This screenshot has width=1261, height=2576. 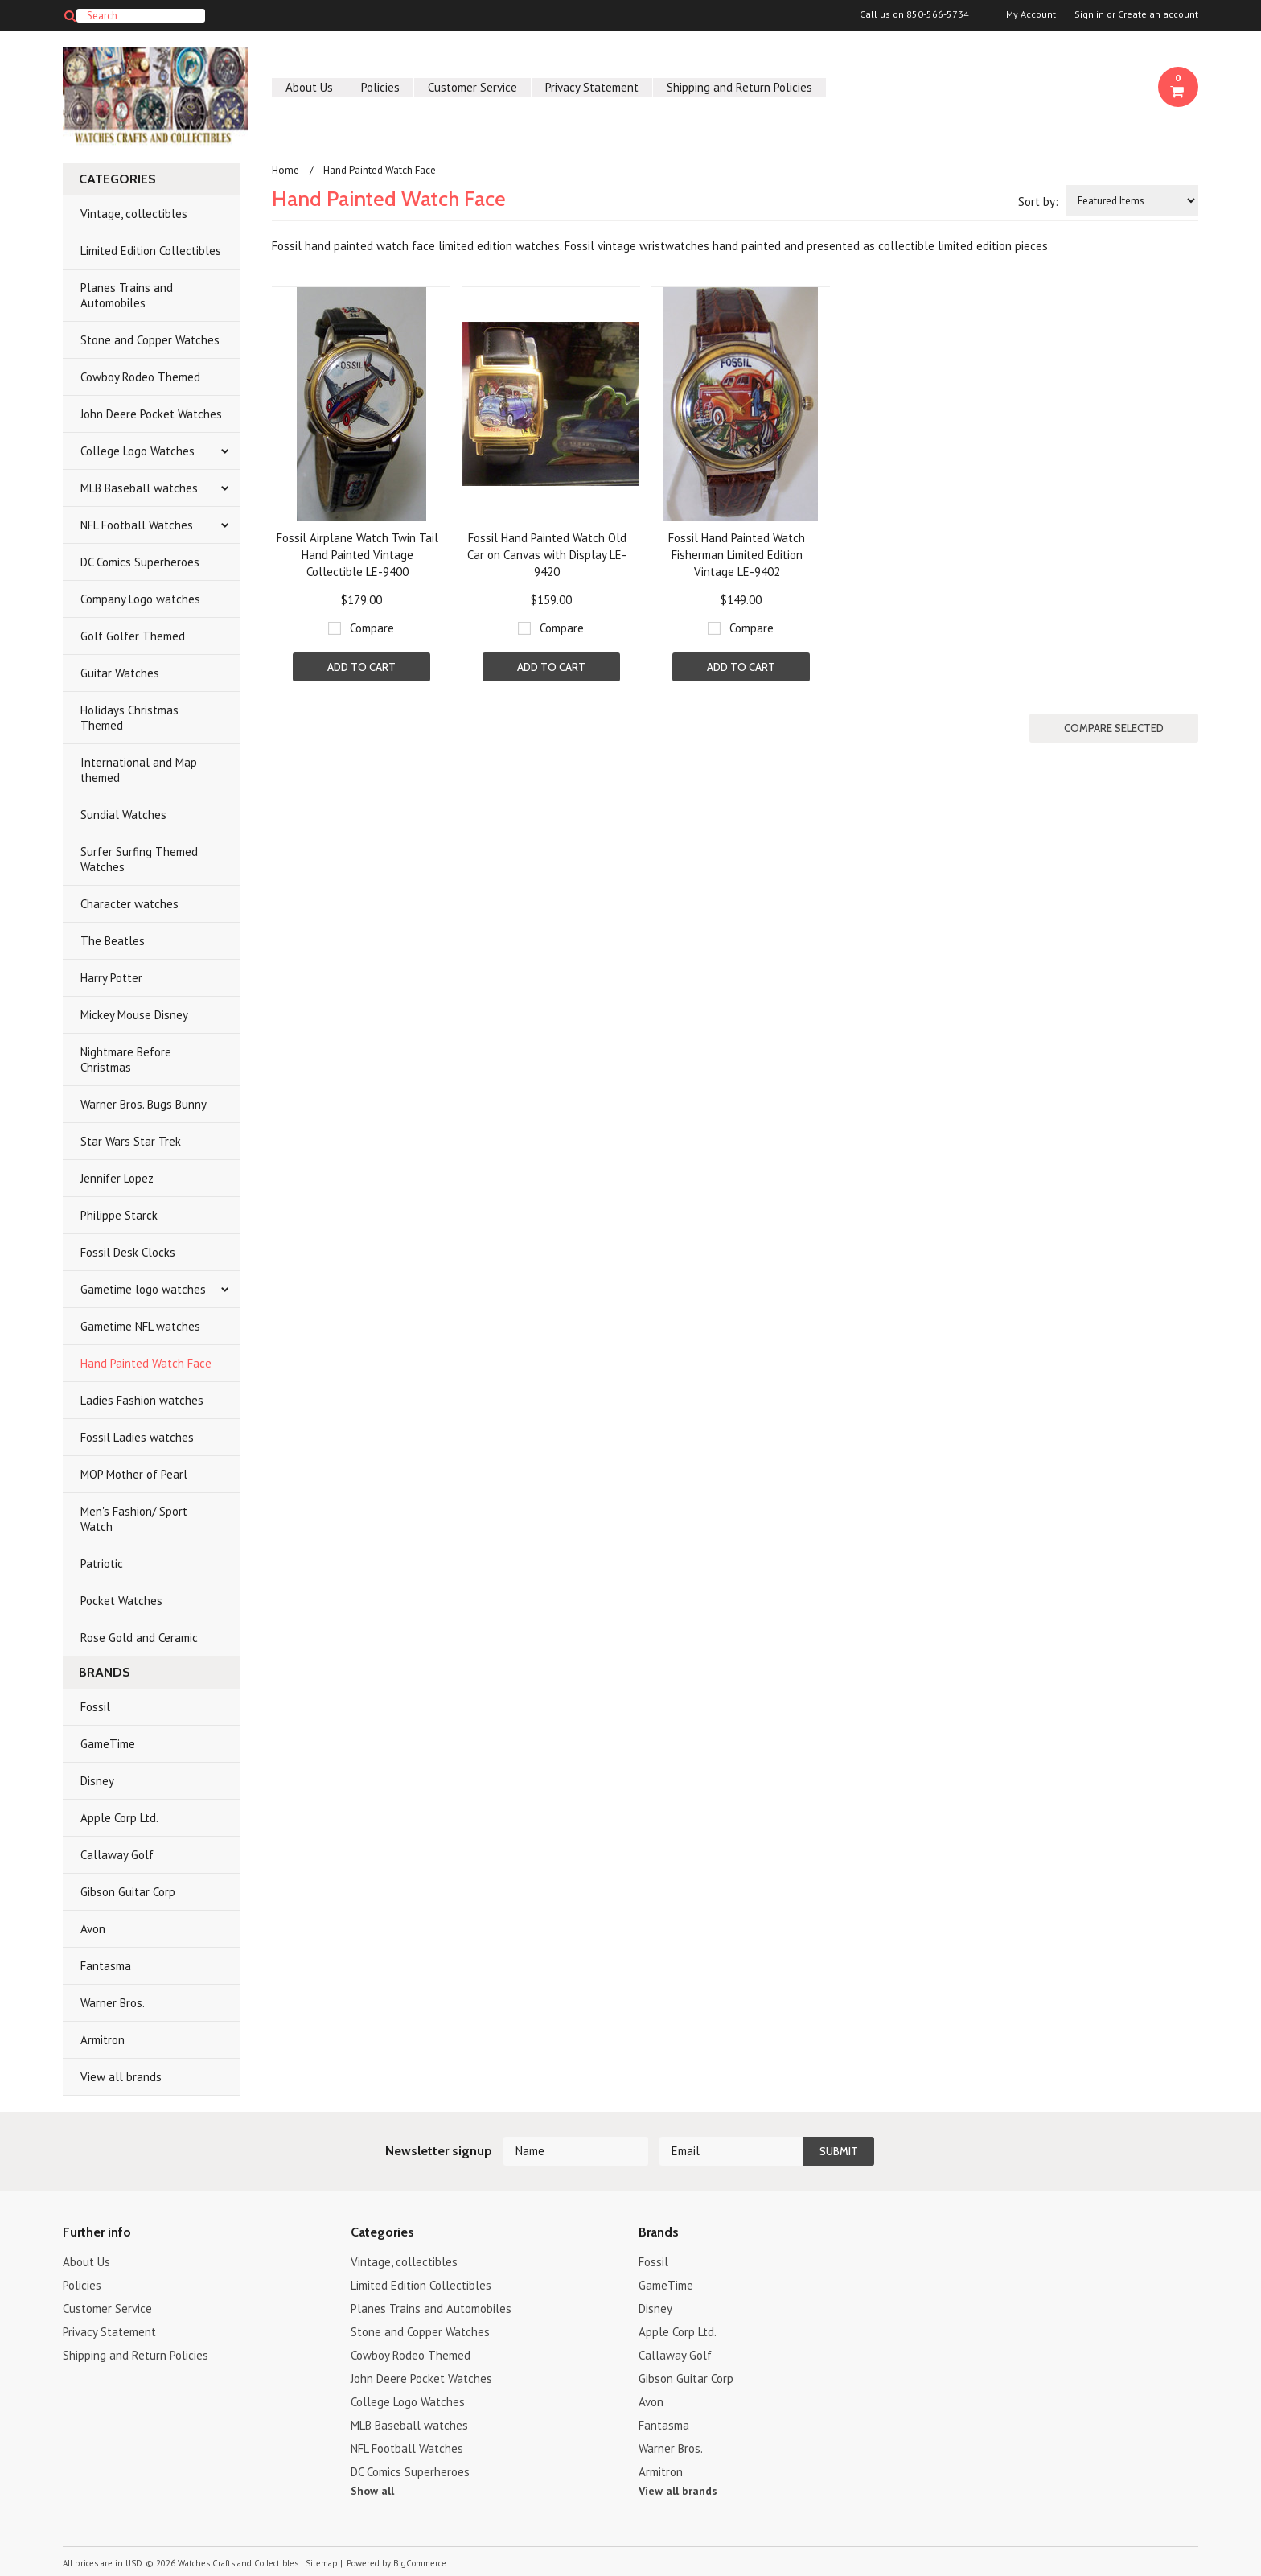 I want to click on Pocket Watches, so click(x=121, y=1600).